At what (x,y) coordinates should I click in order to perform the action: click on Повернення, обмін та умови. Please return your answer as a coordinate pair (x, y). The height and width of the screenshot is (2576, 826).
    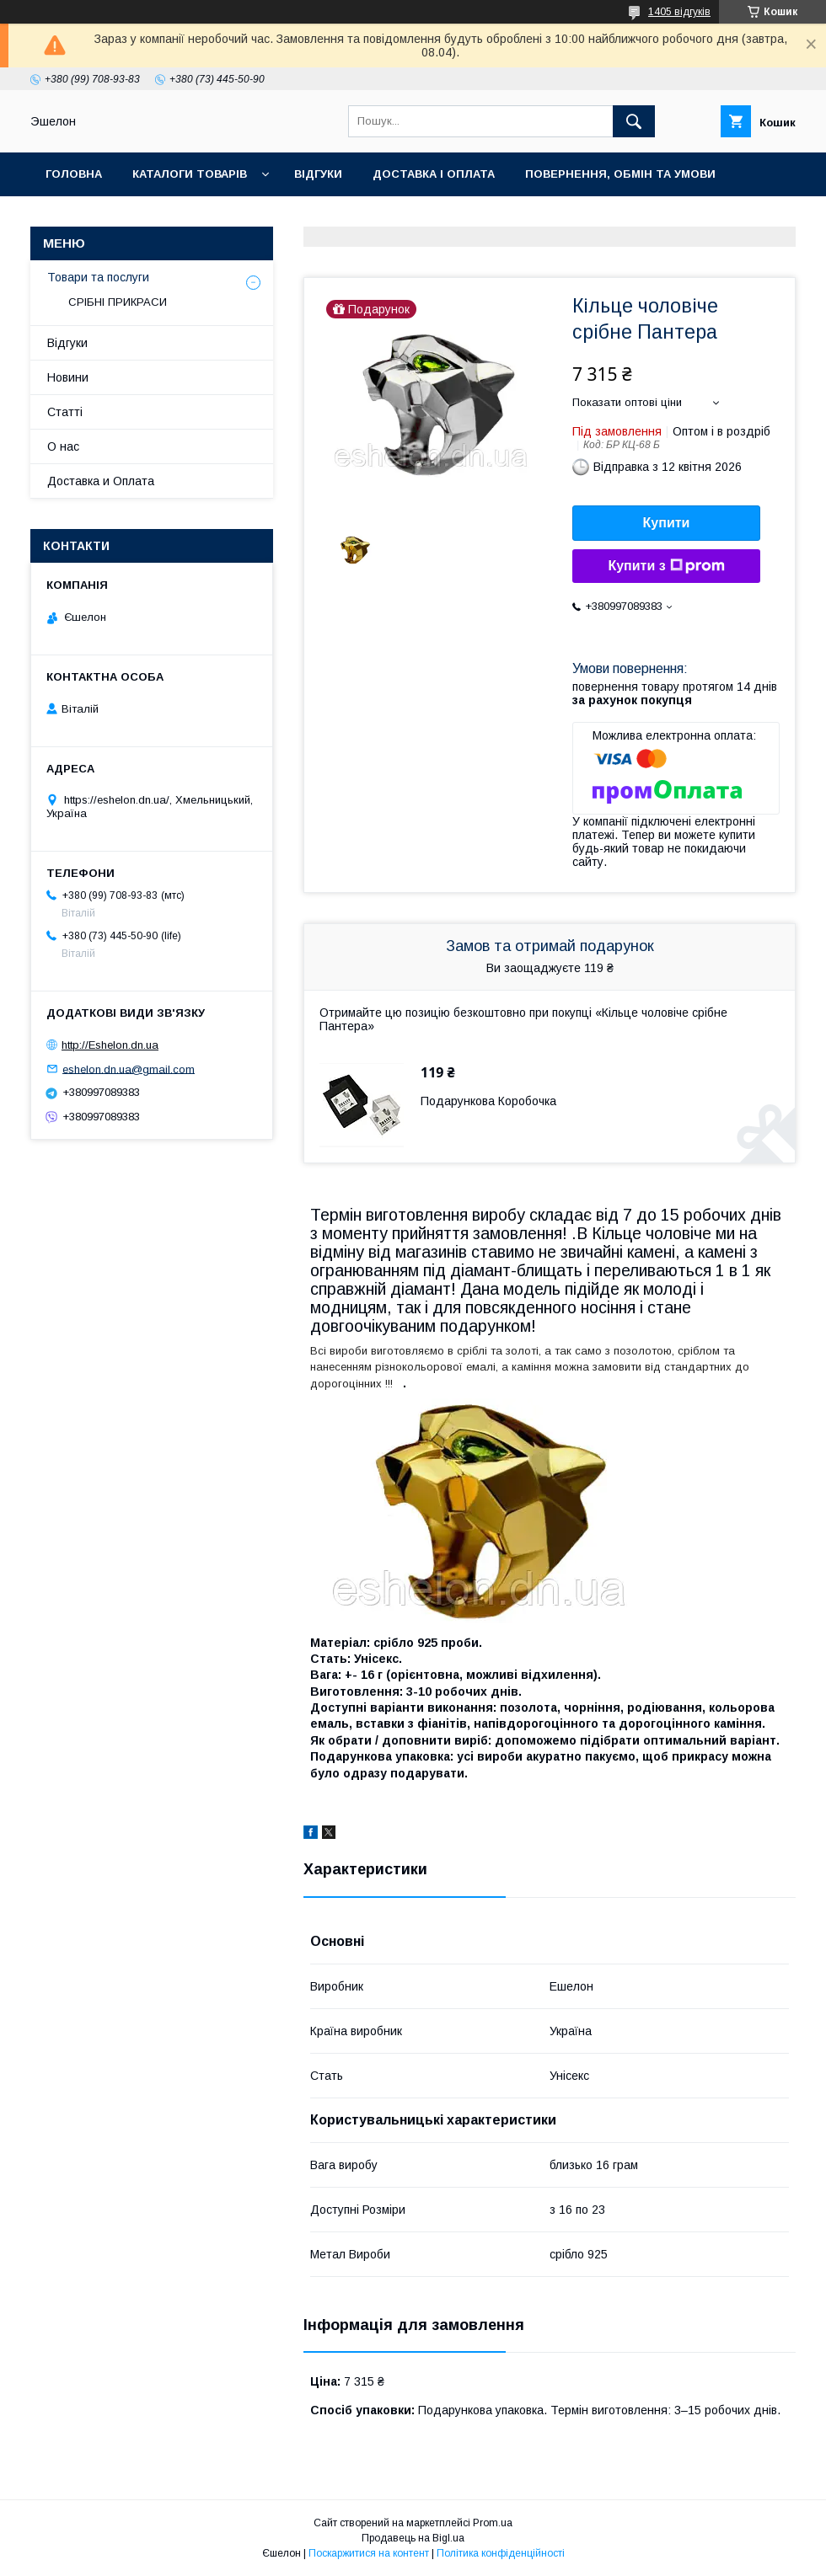
    Looking at the image, I should click on (620, 174).